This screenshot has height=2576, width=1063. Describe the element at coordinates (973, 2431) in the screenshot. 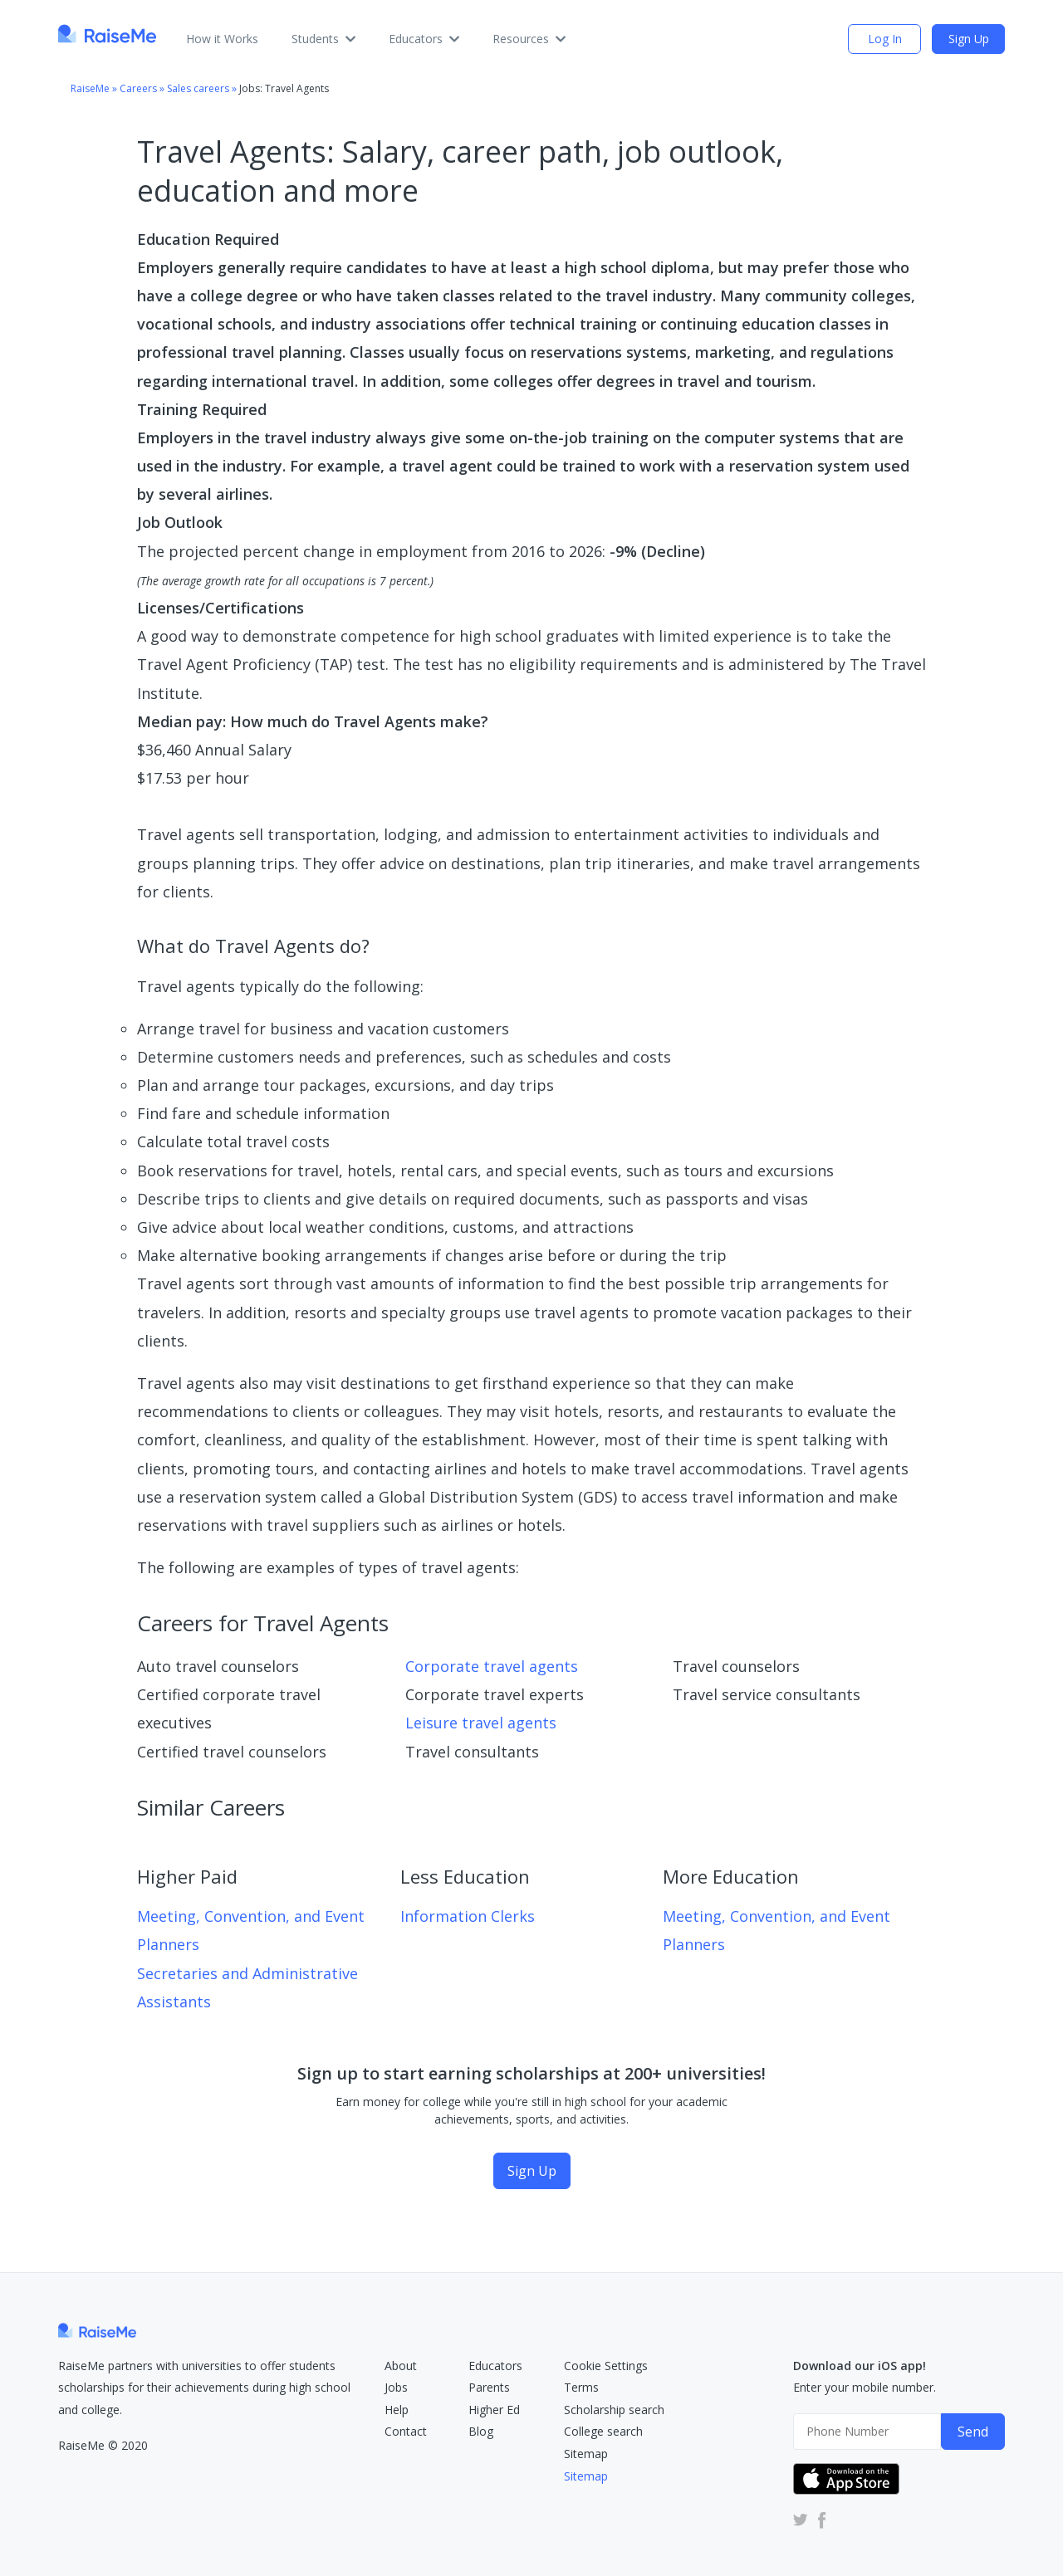

I see `Send` at that location.